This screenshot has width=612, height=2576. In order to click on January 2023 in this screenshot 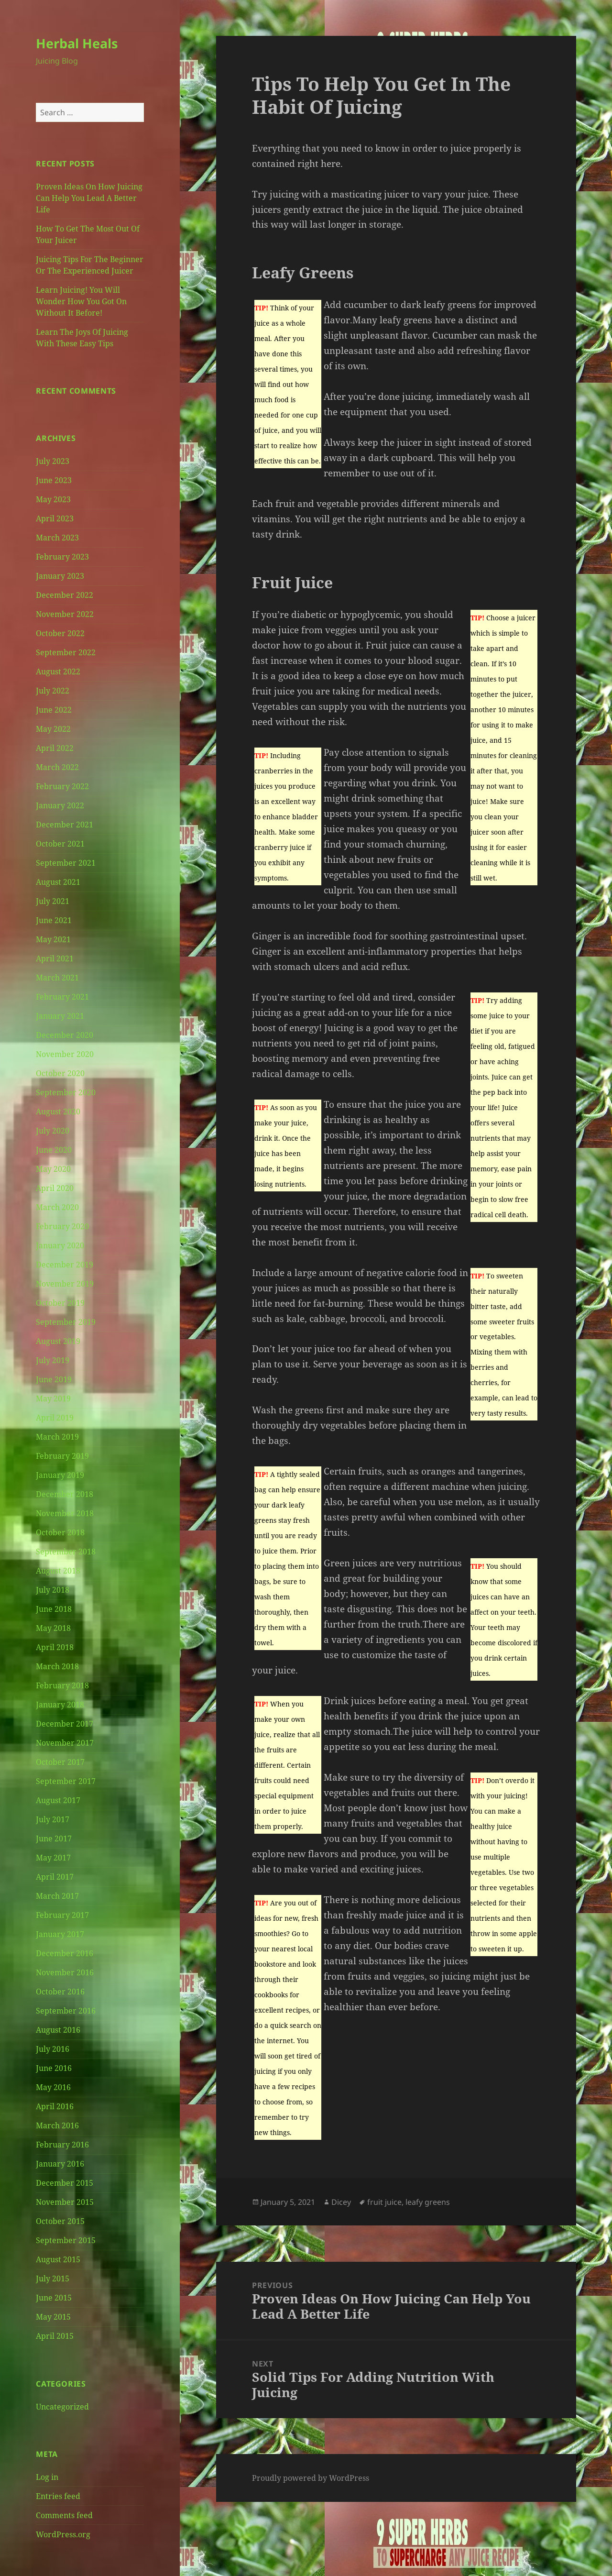, I will do `click(60, 576)`.